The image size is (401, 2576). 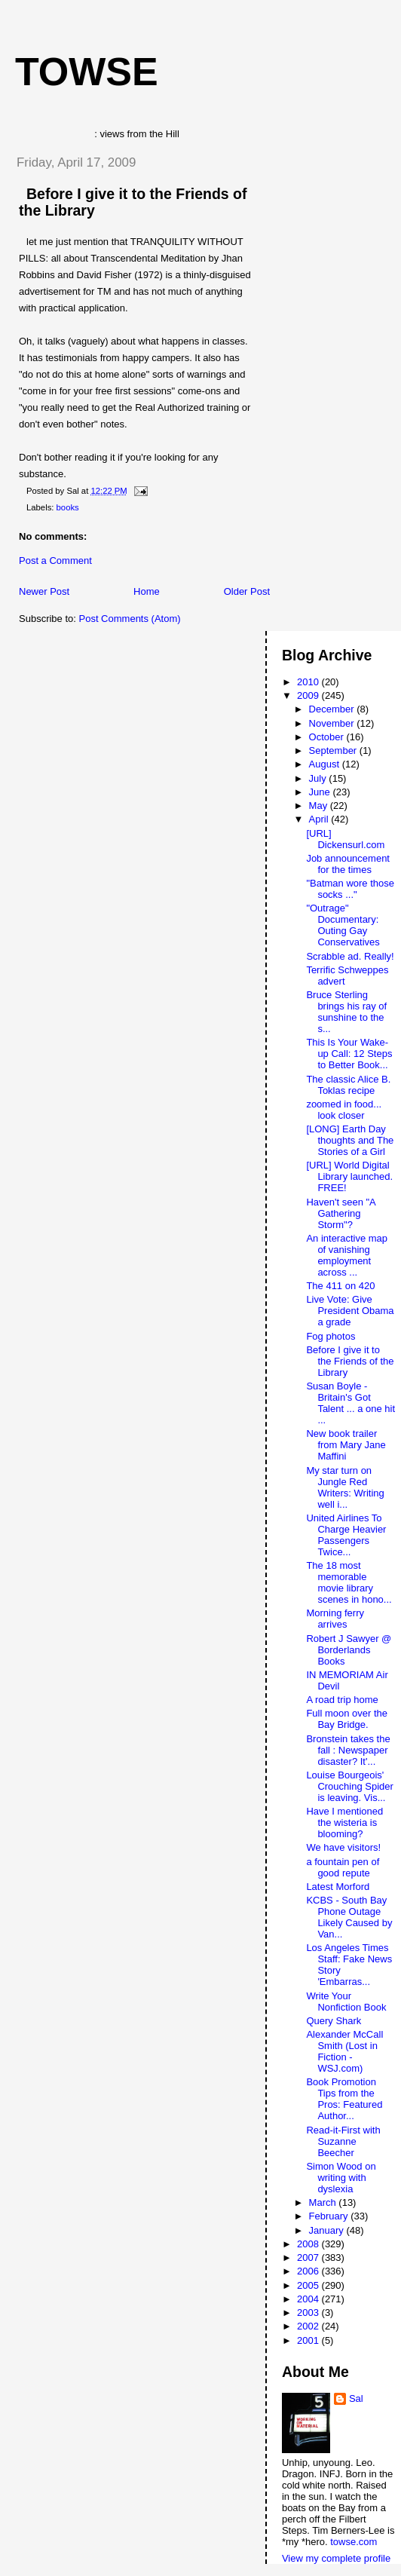 I want to click on KCBS - South Bay Phone Outage Likely Caused by Van..., so click(x=349, y=1917).